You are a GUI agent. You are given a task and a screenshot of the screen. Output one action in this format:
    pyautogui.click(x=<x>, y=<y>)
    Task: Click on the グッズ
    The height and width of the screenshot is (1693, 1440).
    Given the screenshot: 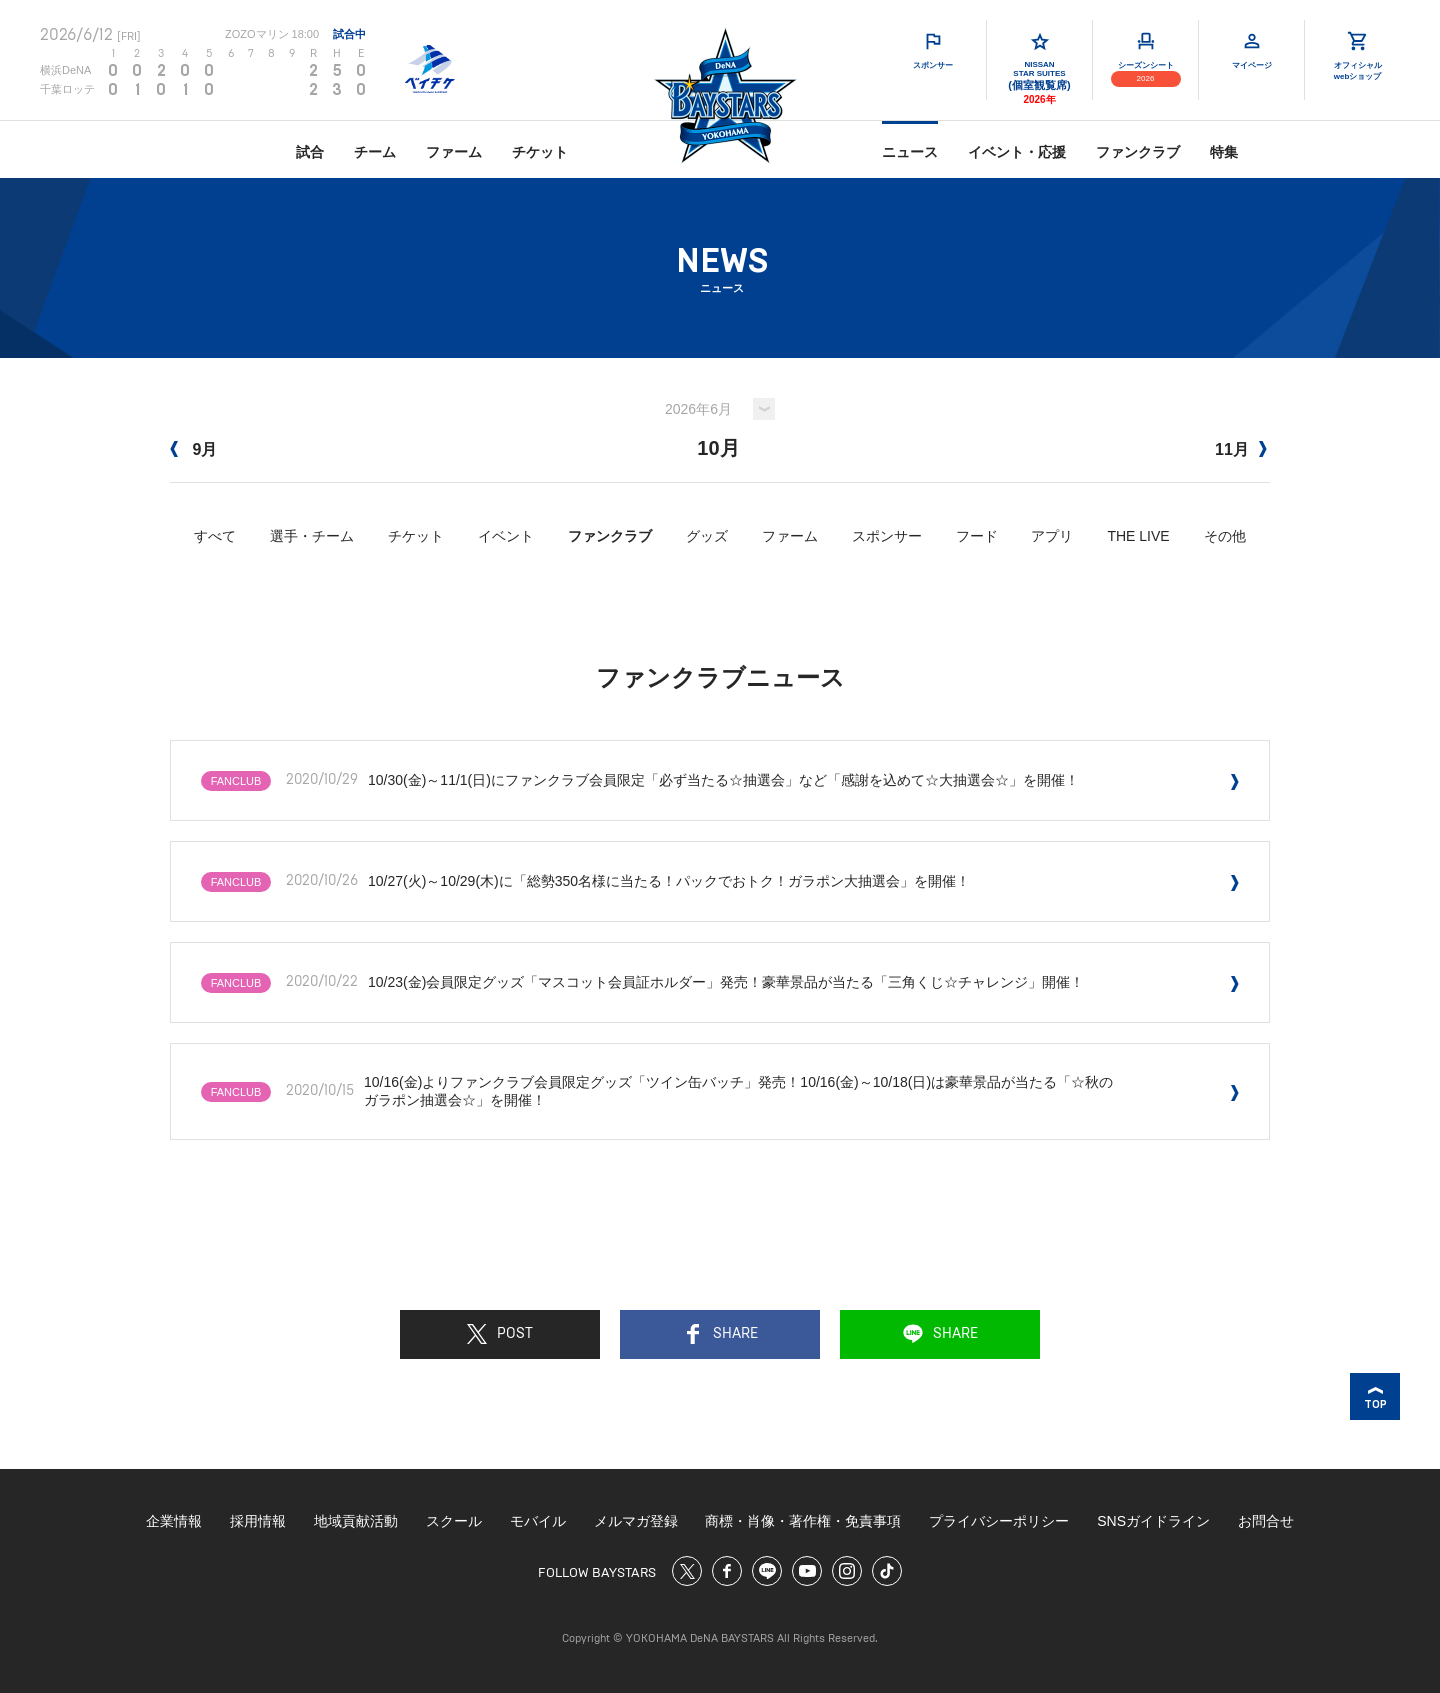 What is the action you would take?
    pyautogui.click(x=707, y=536)
    